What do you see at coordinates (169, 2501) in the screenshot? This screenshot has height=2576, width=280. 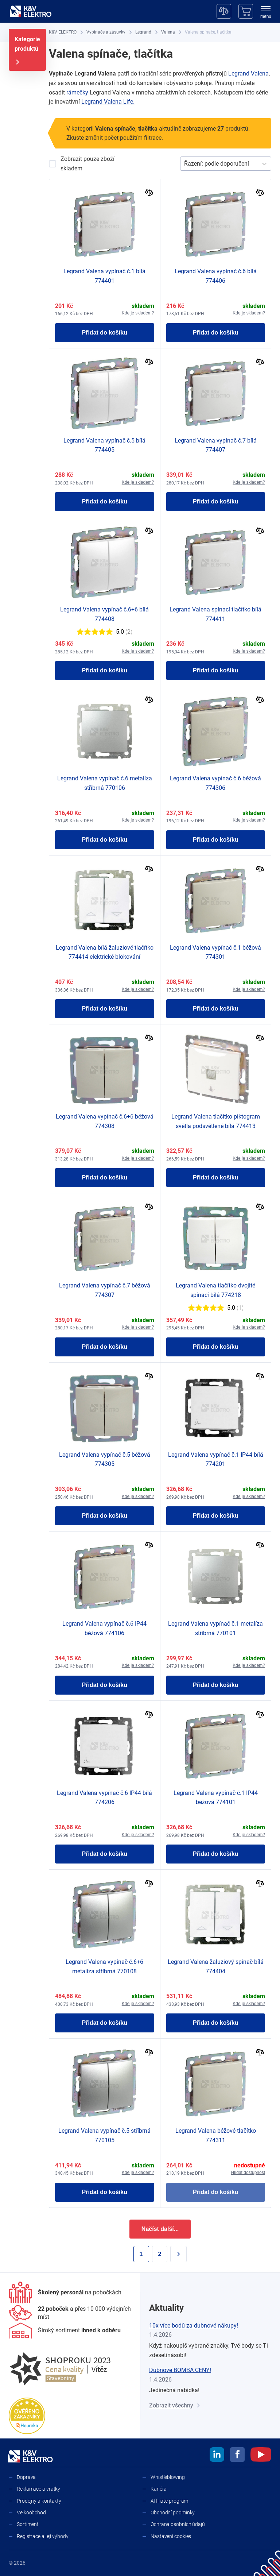 I see `Affiliate program` at bounding box center [169, 2501].